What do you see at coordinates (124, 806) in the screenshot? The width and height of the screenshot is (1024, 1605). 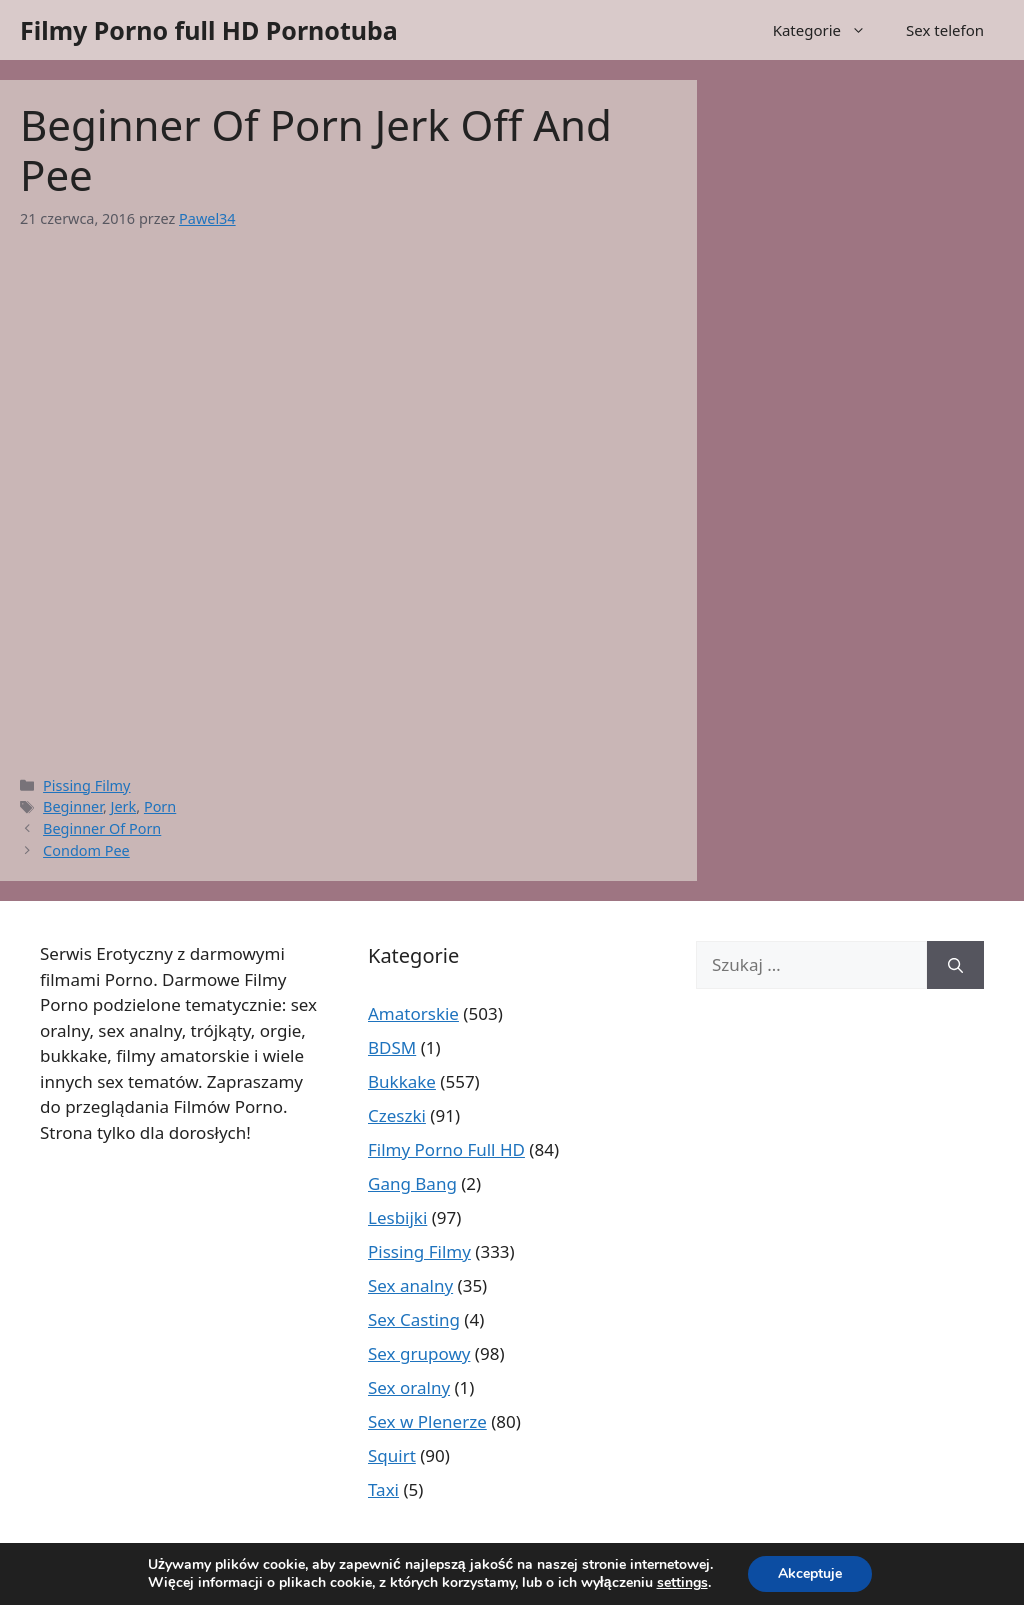 I see `Jerk` at bounding box center [124, 806].